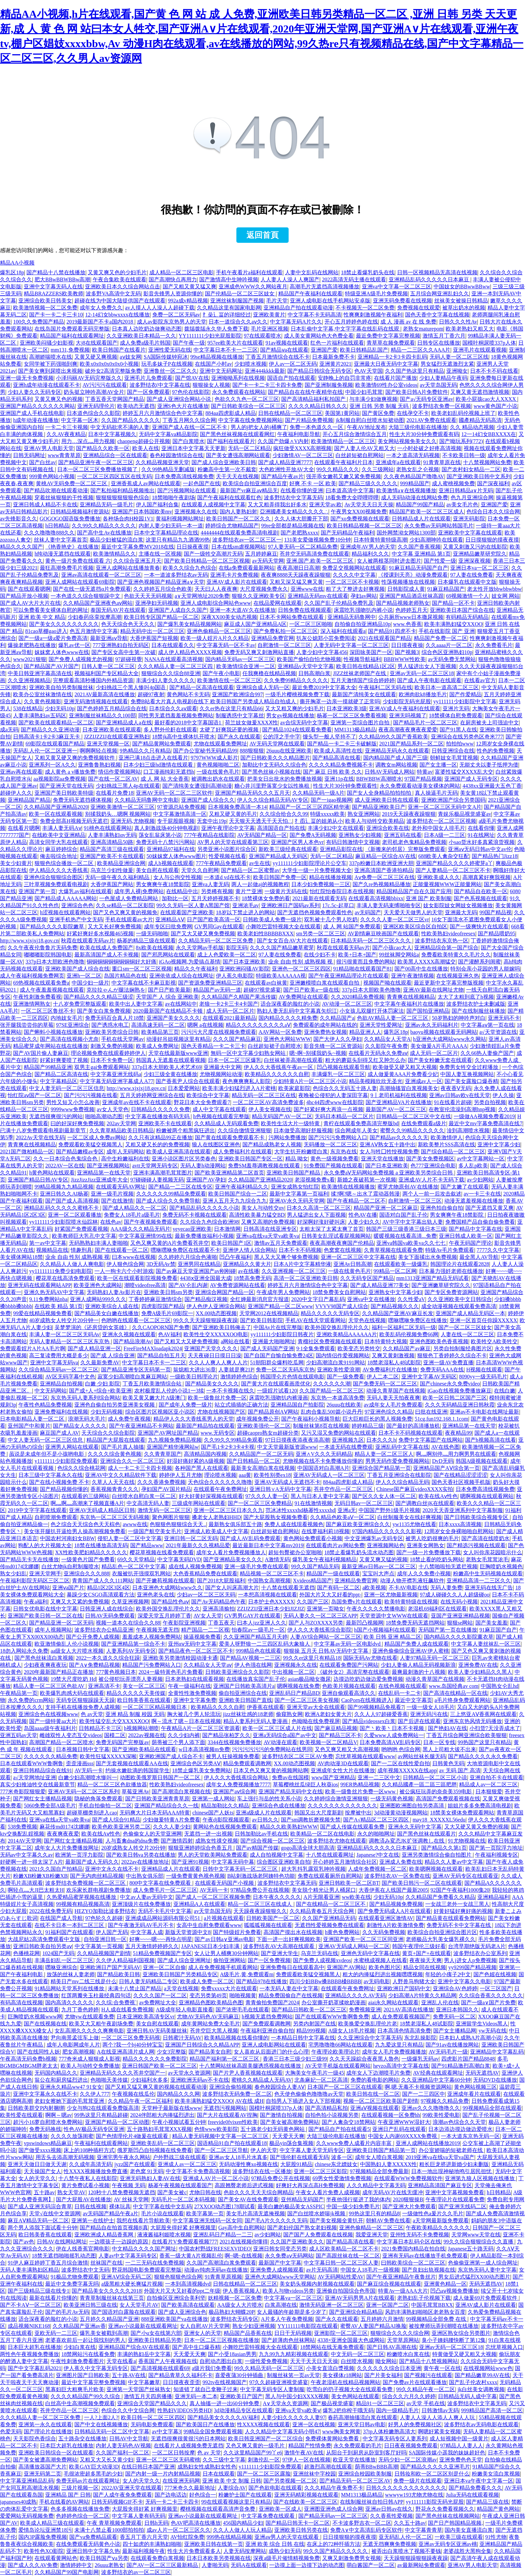 This screenshot has width=525, height=2576. What do you see at coordinates (297, 694) in the screenshot?
I see `一级毛片樱桃视频免费下载` at bounding box center [297, 694].